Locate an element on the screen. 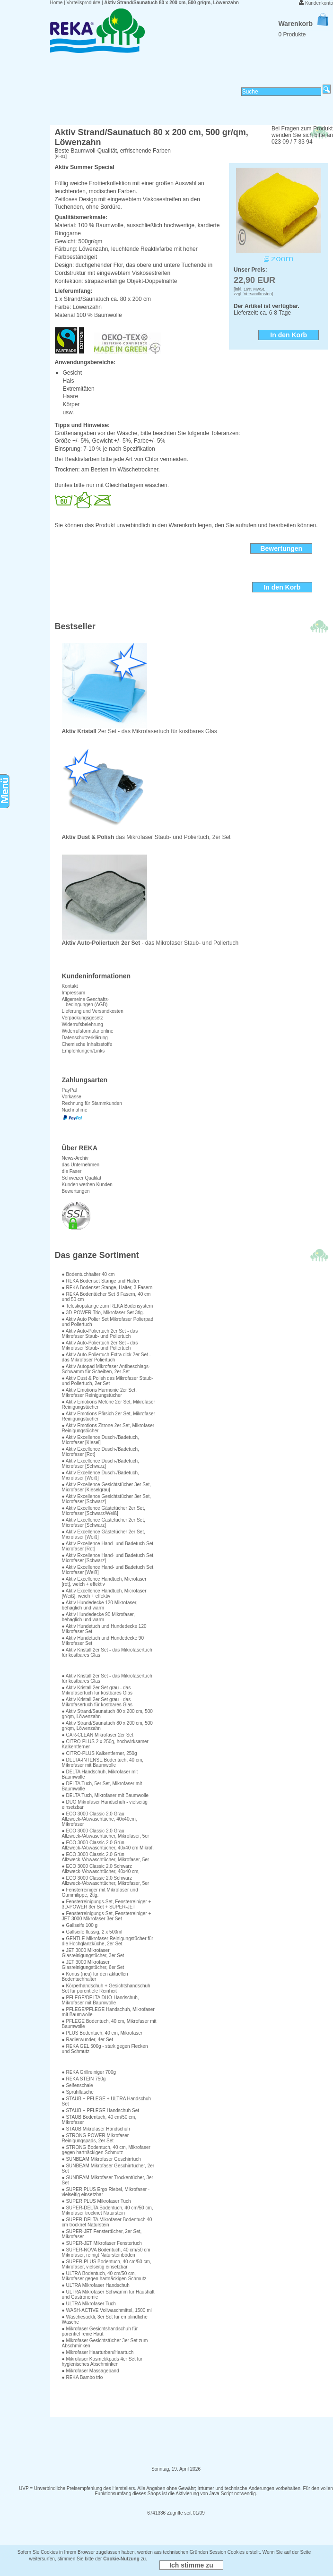 Image resolution: width=333 pixels, height=2576 pixels. ● Mikrofaser Massageband is located at coordinates (90, 2370).